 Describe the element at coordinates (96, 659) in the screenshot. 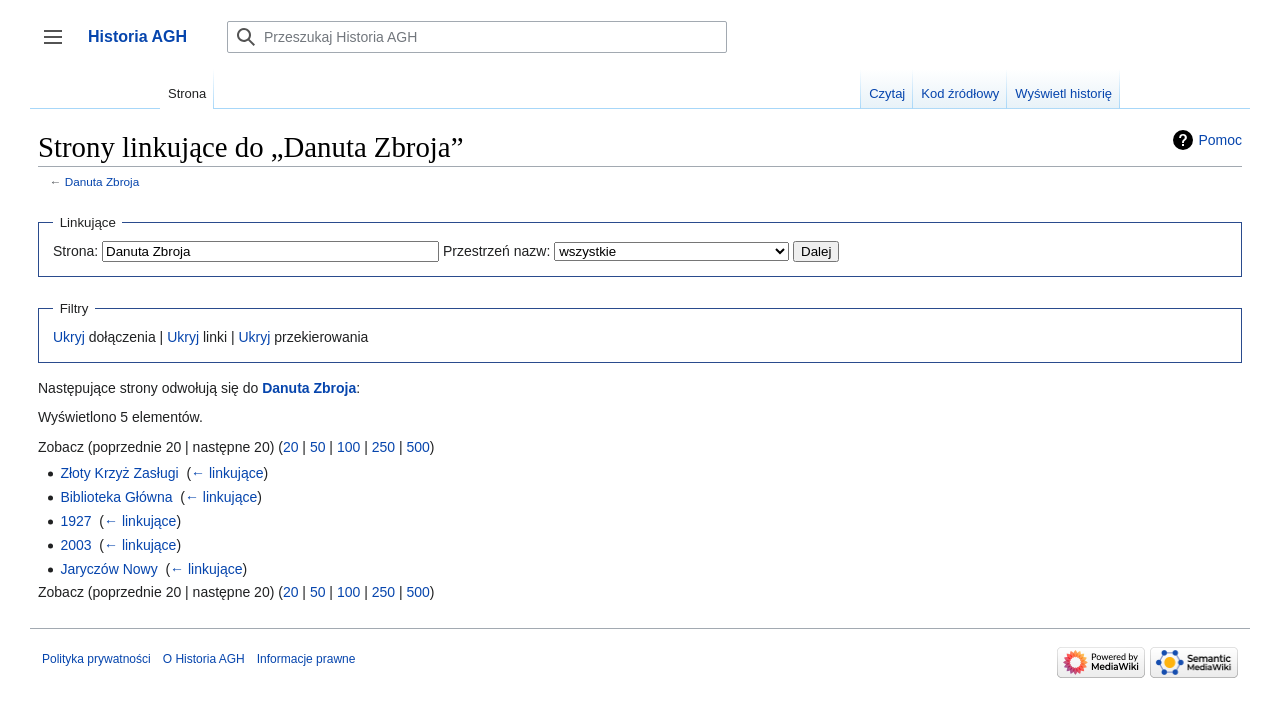

I see `Polityka prywatności` at that location.